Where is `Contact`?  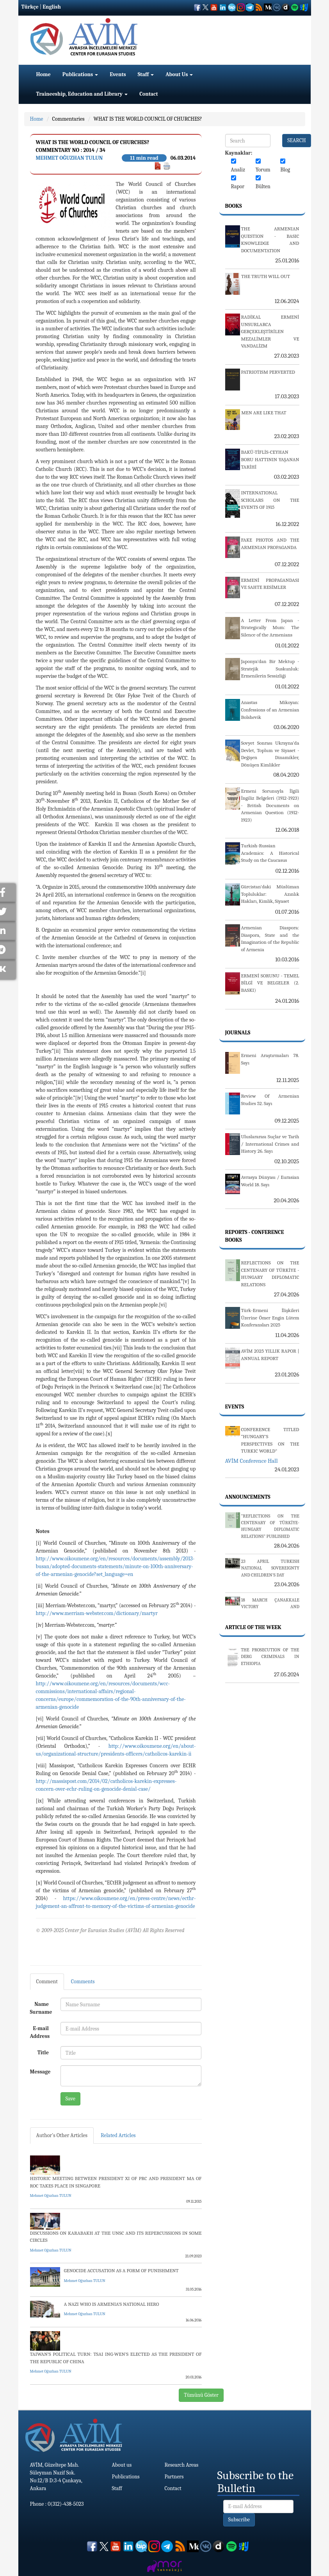
Contact is located at coordinates (148, 94).